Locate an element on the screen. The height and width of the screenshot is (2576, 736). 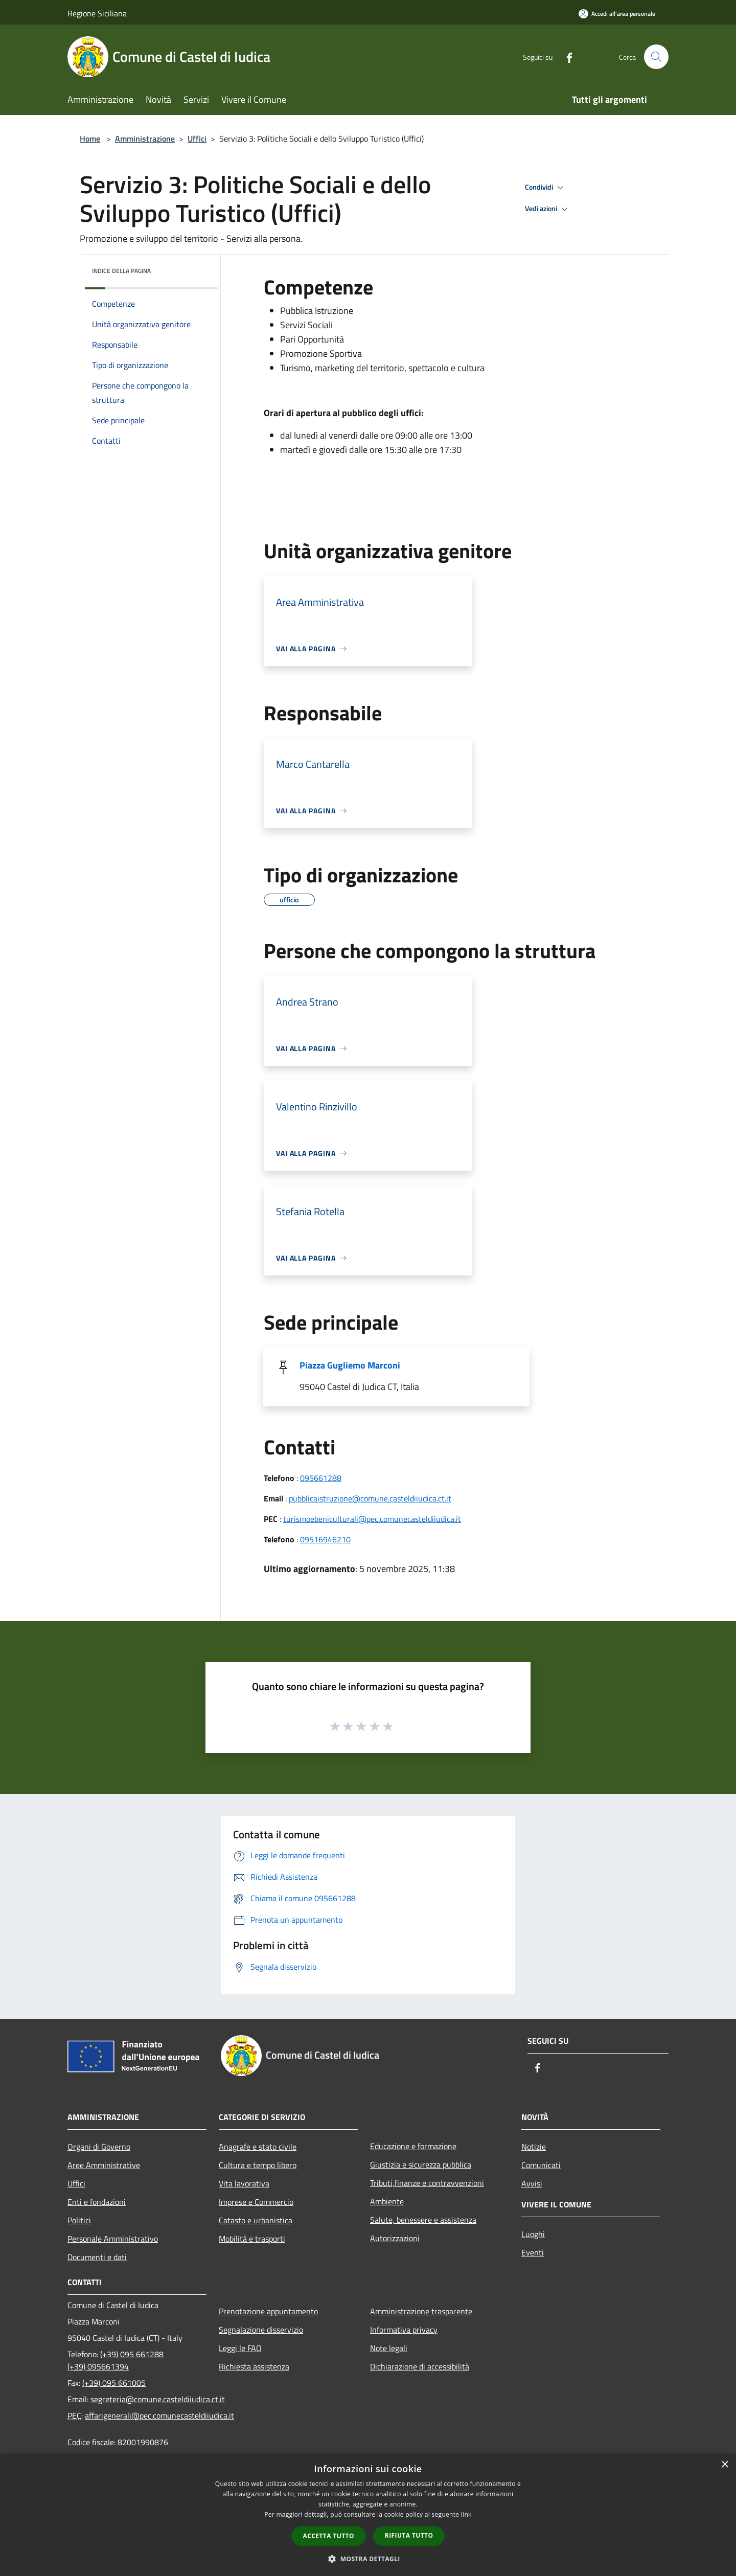
Leggi le FAQ is located at coordinates (240, 2348).